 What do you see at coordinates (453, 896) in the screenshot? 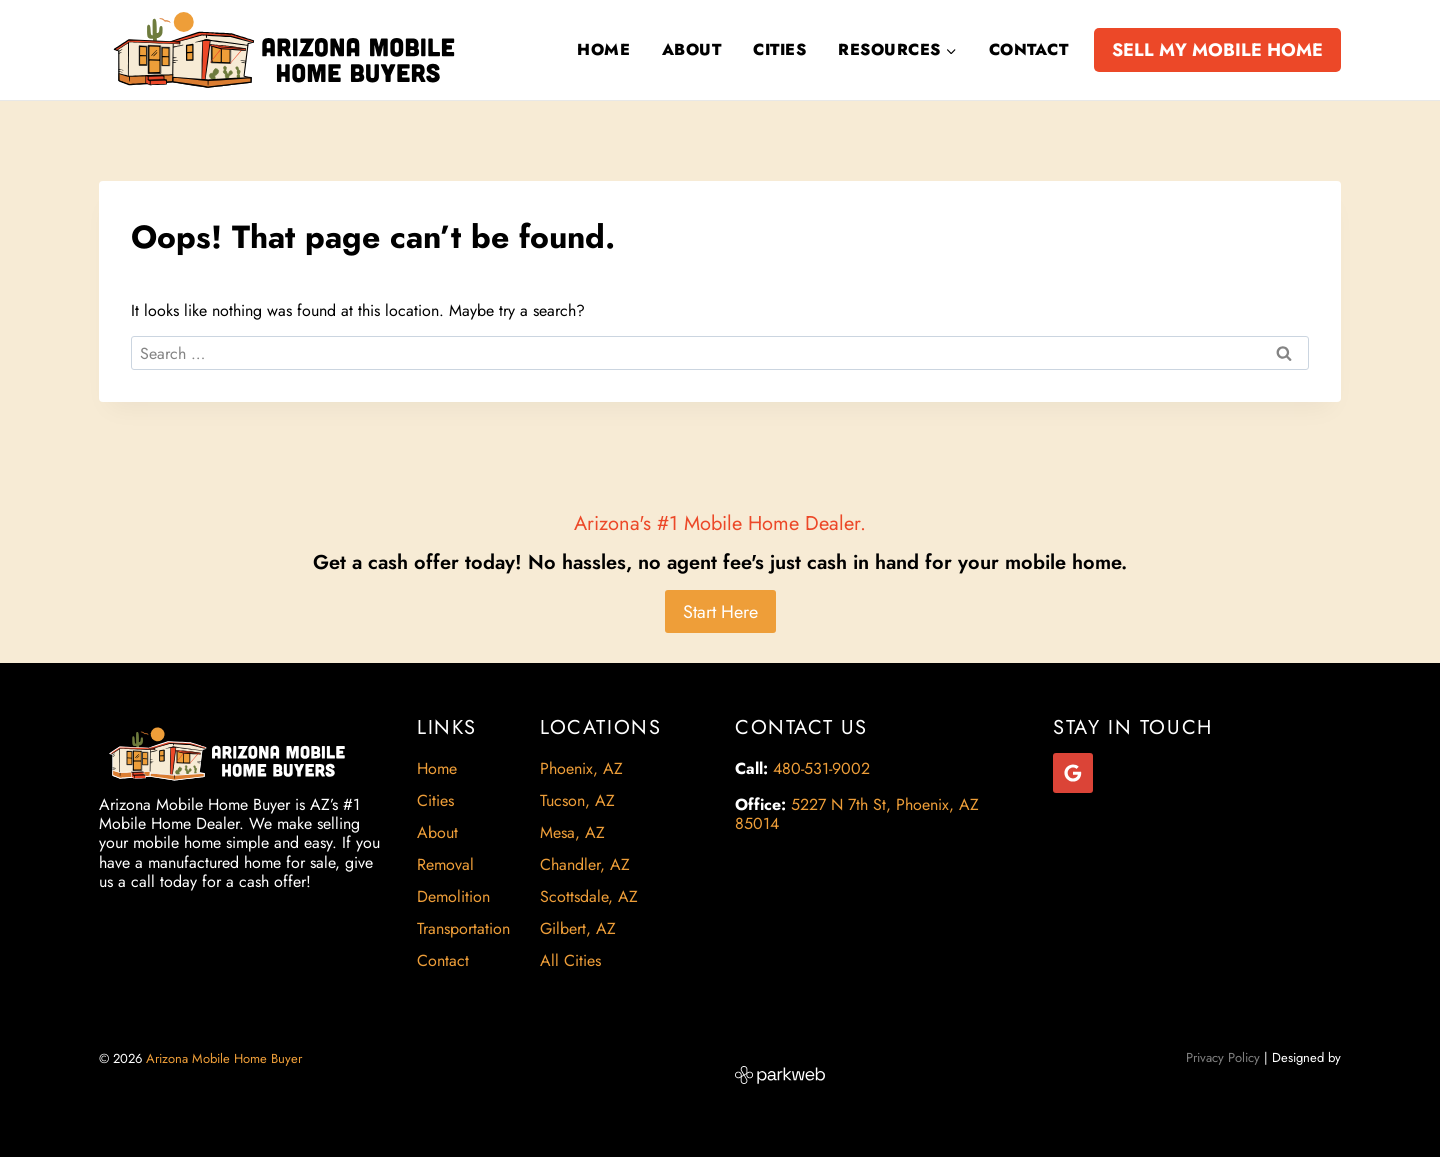
I see `Demolition` at bounding box center [453, 896].